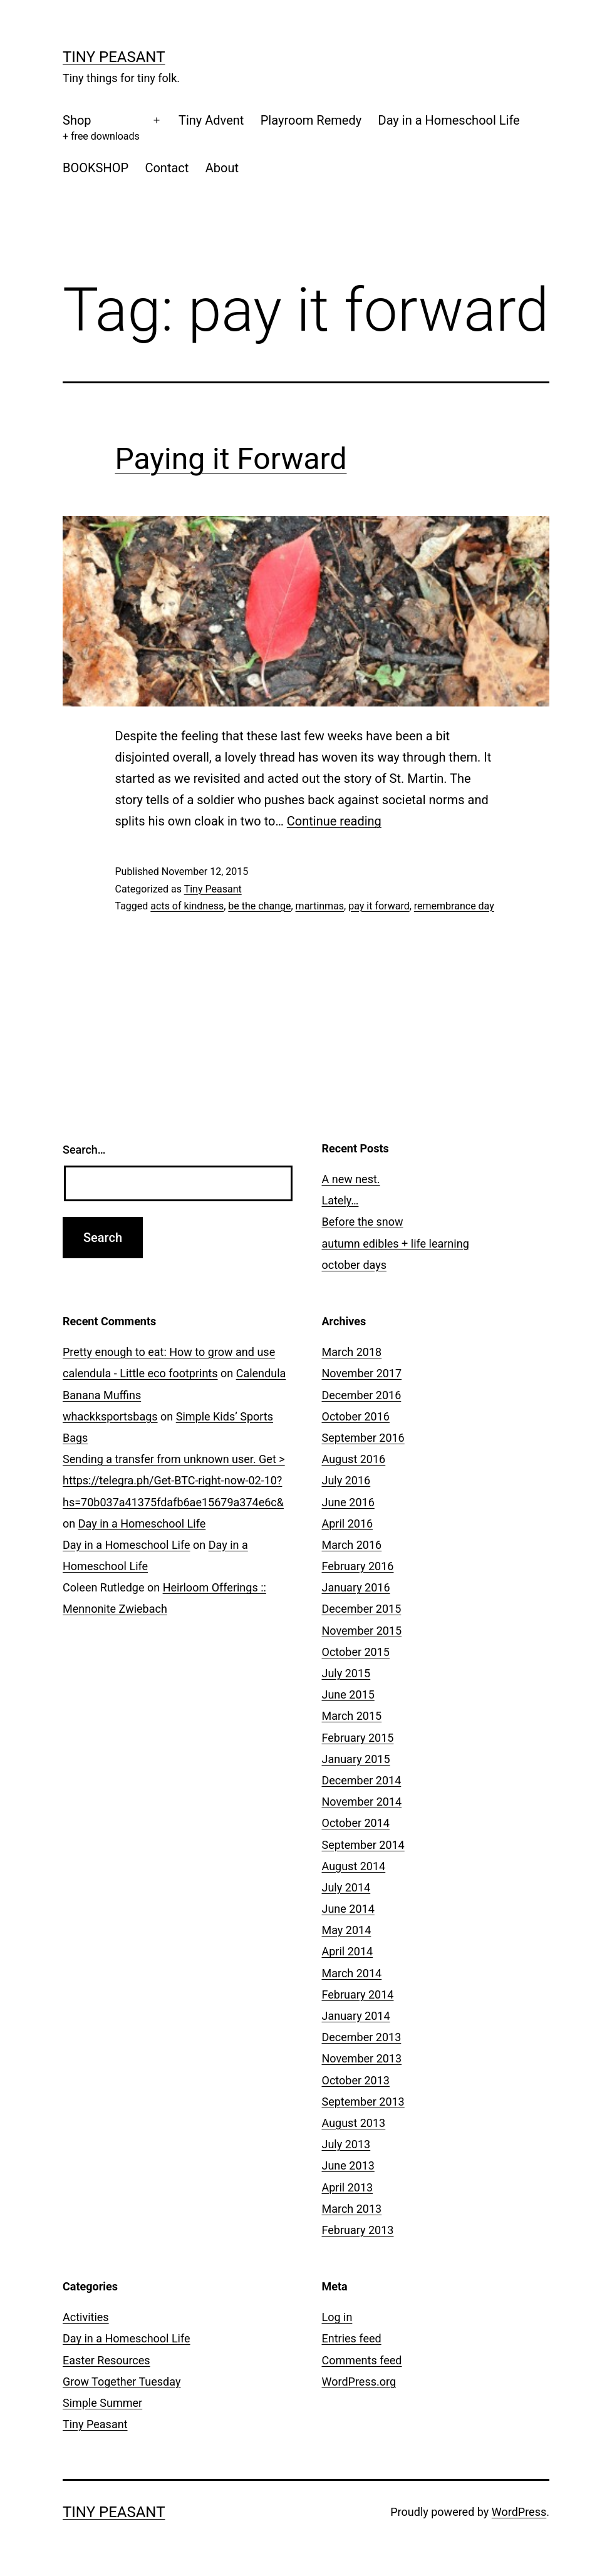 This screenshot has width=612, height=2576. I want to click on July 2016, so click(346, 1480).